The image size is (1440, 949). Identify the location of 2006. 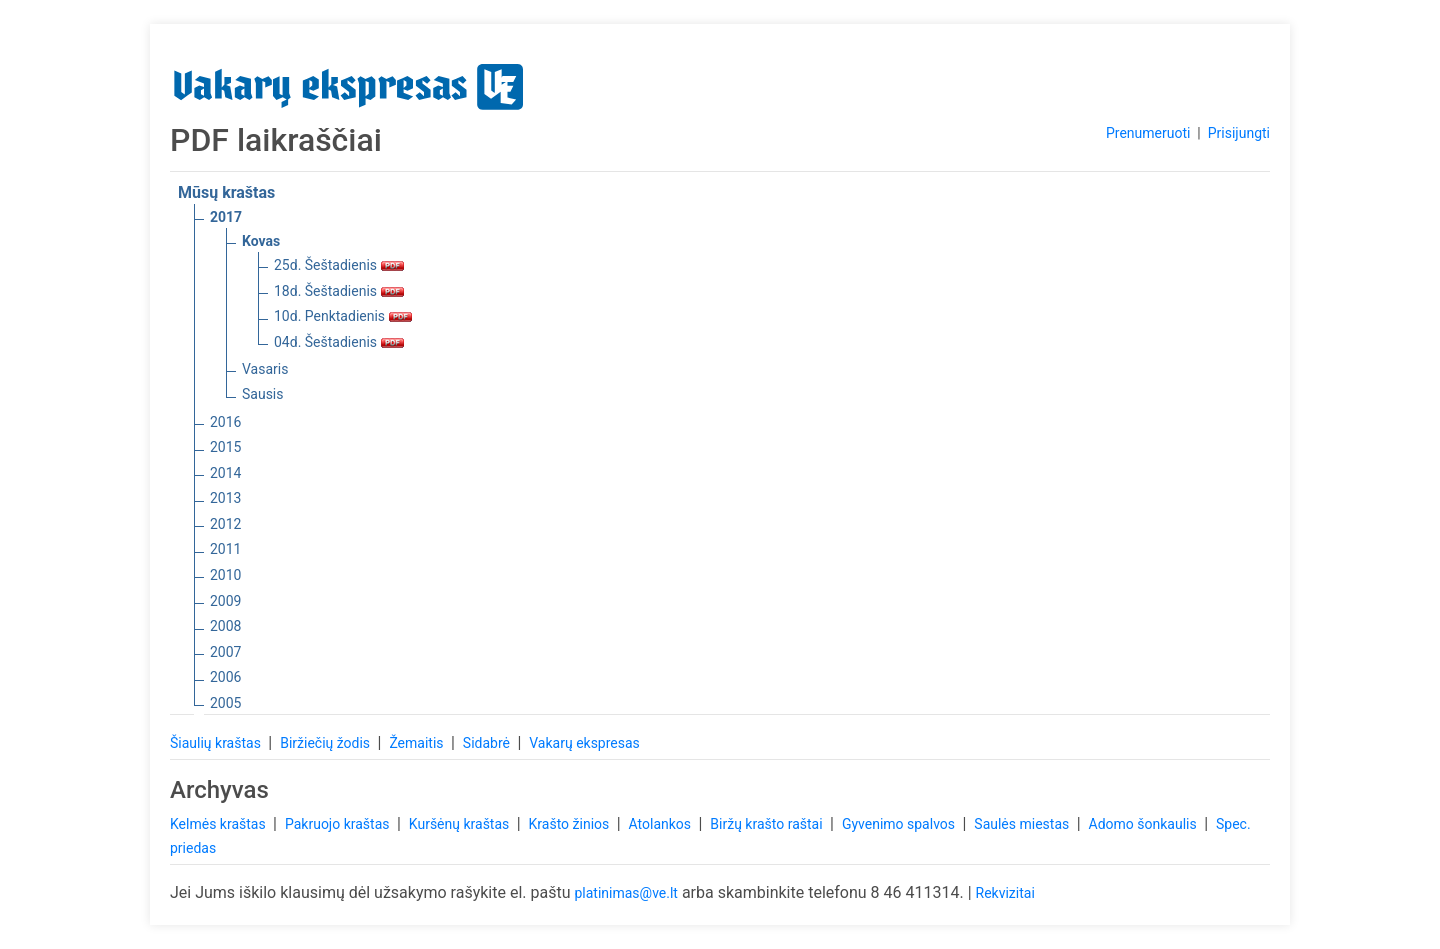
(225, 677).